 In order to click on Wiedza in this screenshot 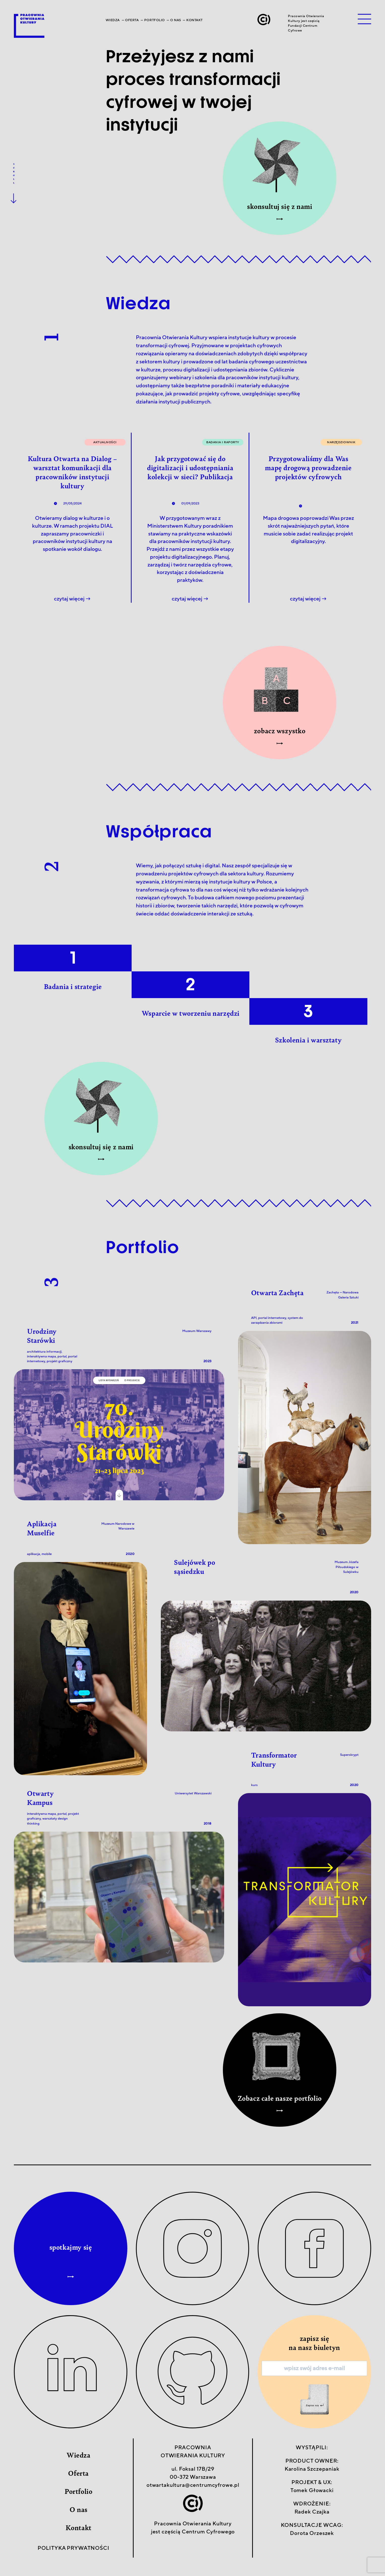, I will do `click(113, 20)`.